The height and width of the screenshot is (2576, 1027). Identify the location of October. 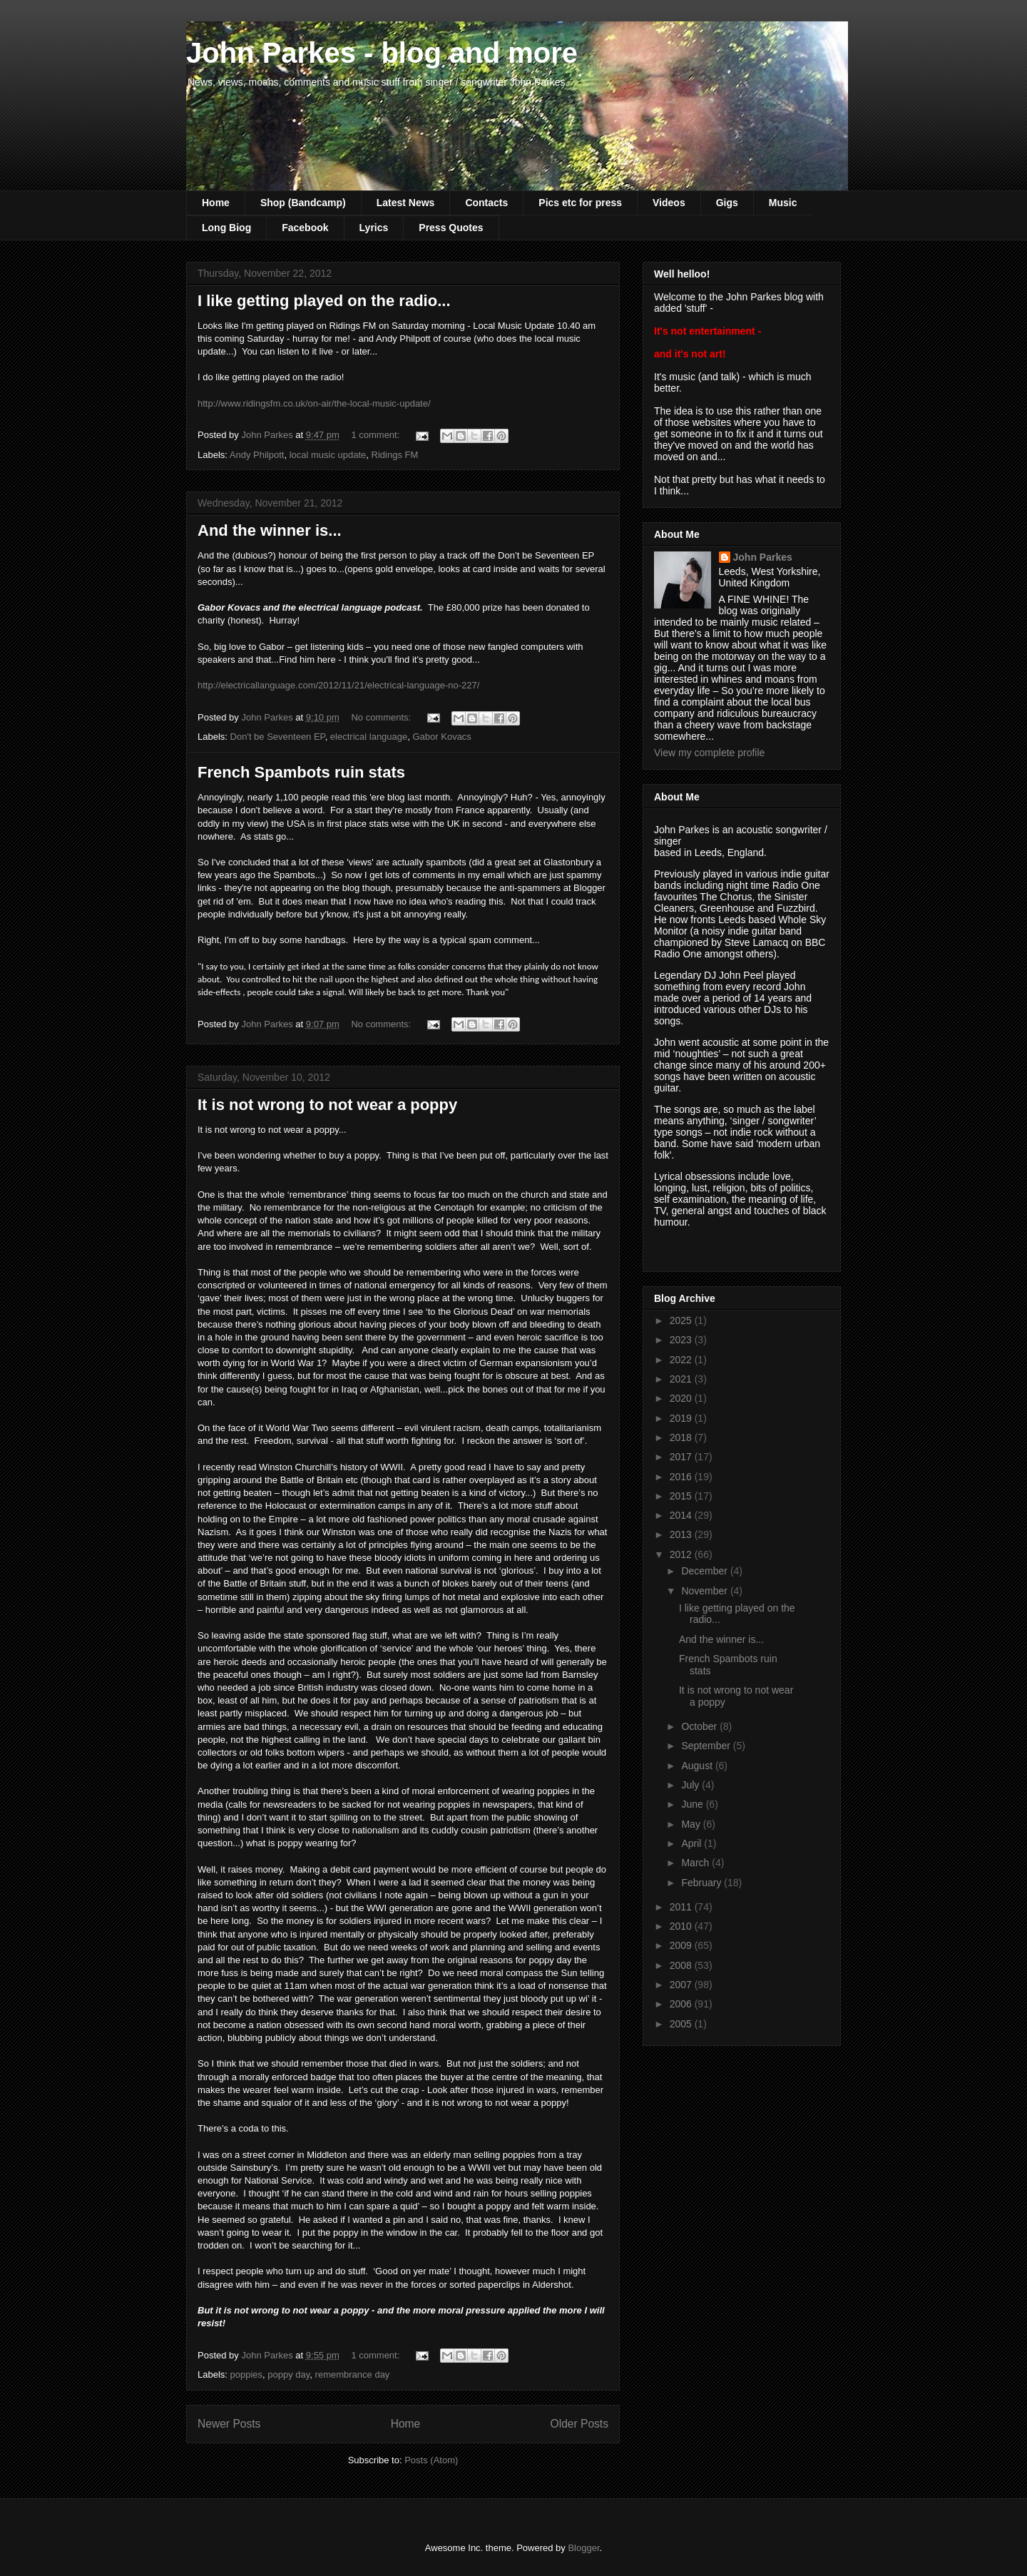
(700, 1726).